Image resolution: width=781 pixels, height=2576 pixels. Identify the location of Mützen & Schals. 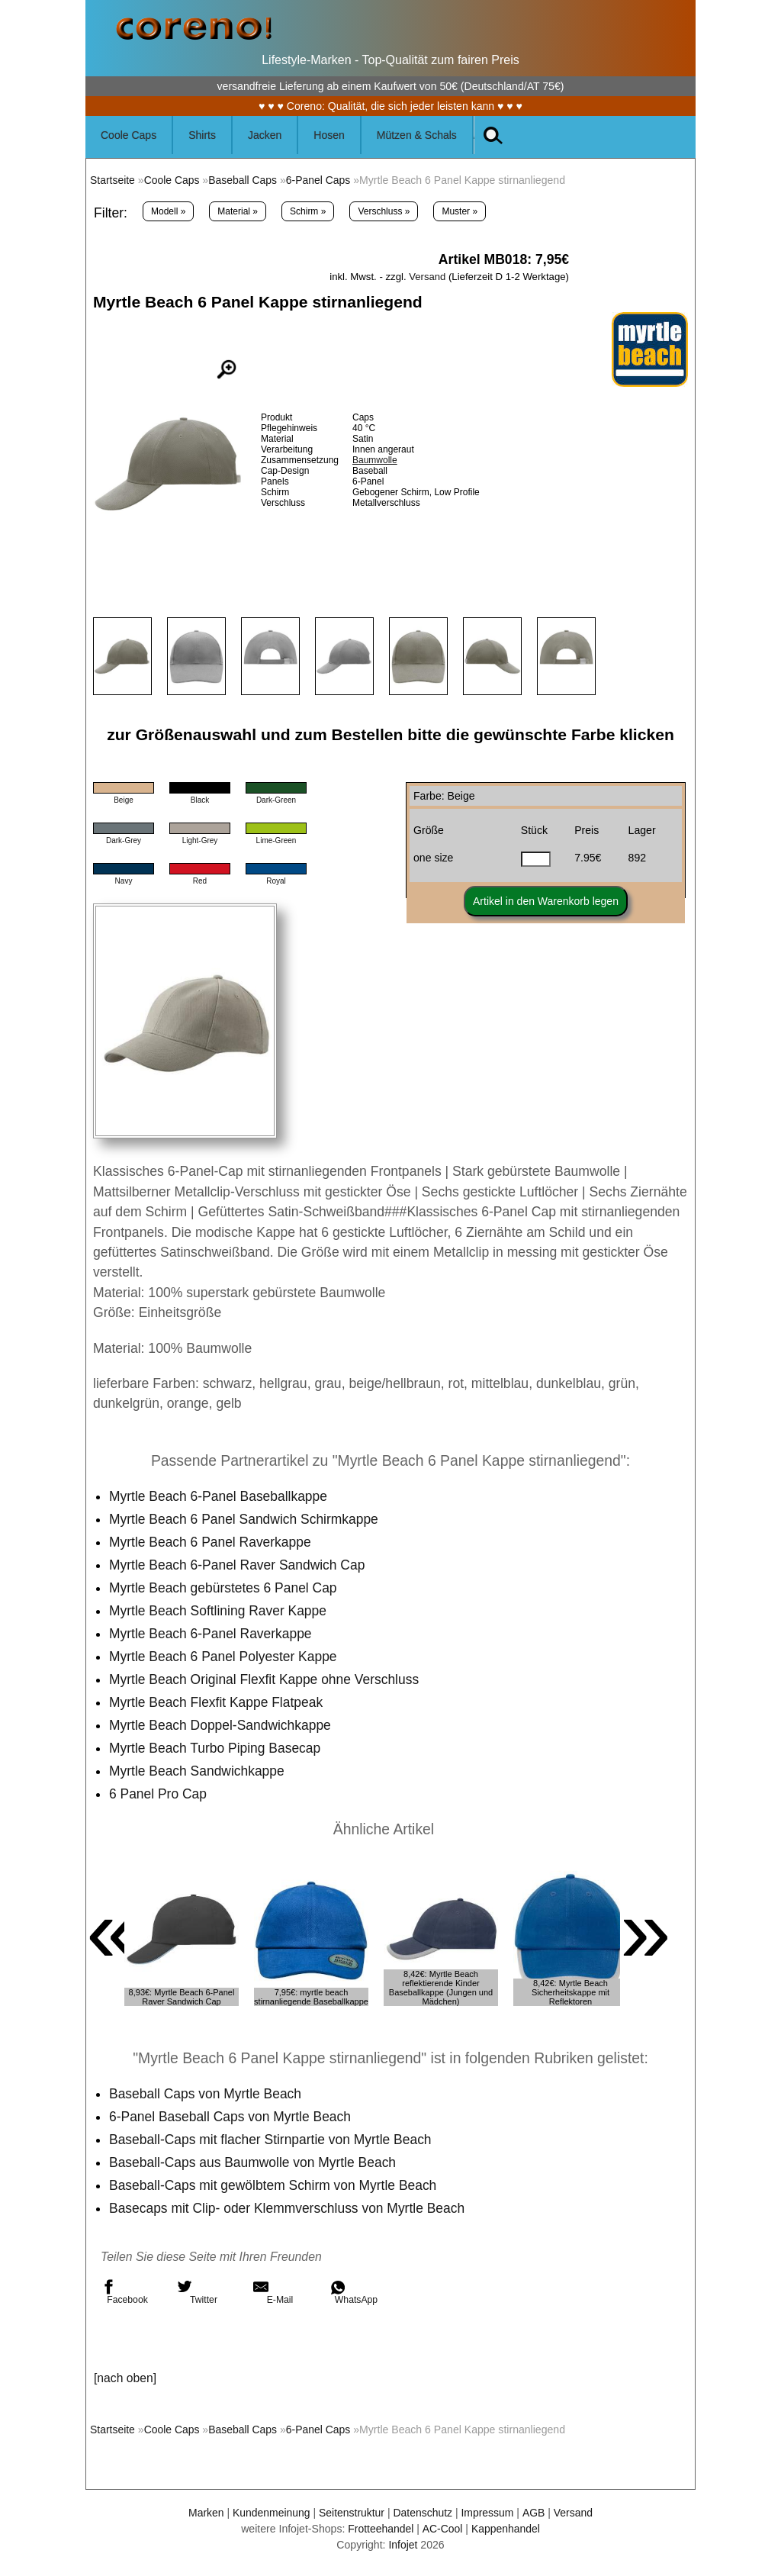
(417, 135).